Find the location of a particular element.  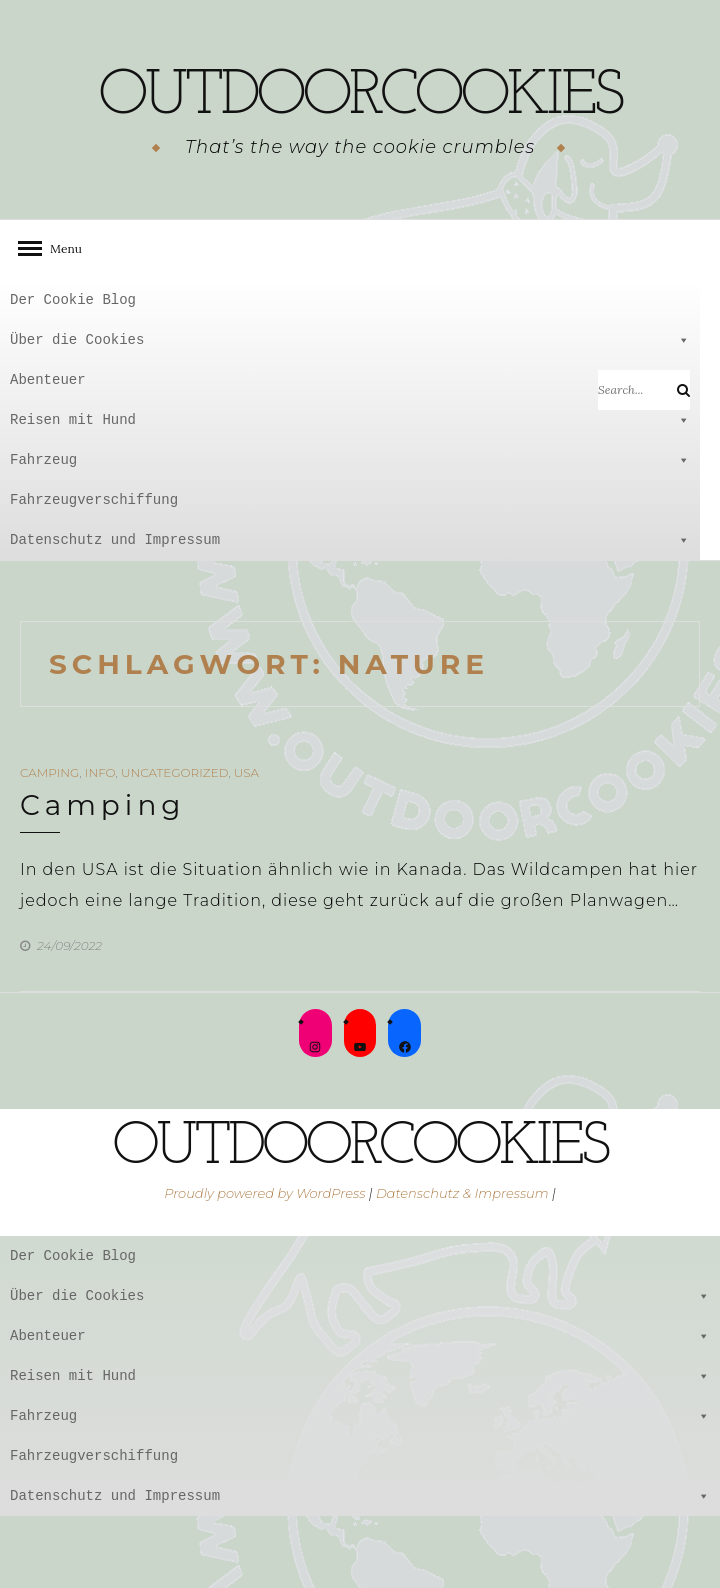

Fahrzeugverschiffung is located at coordinates (94, 571).